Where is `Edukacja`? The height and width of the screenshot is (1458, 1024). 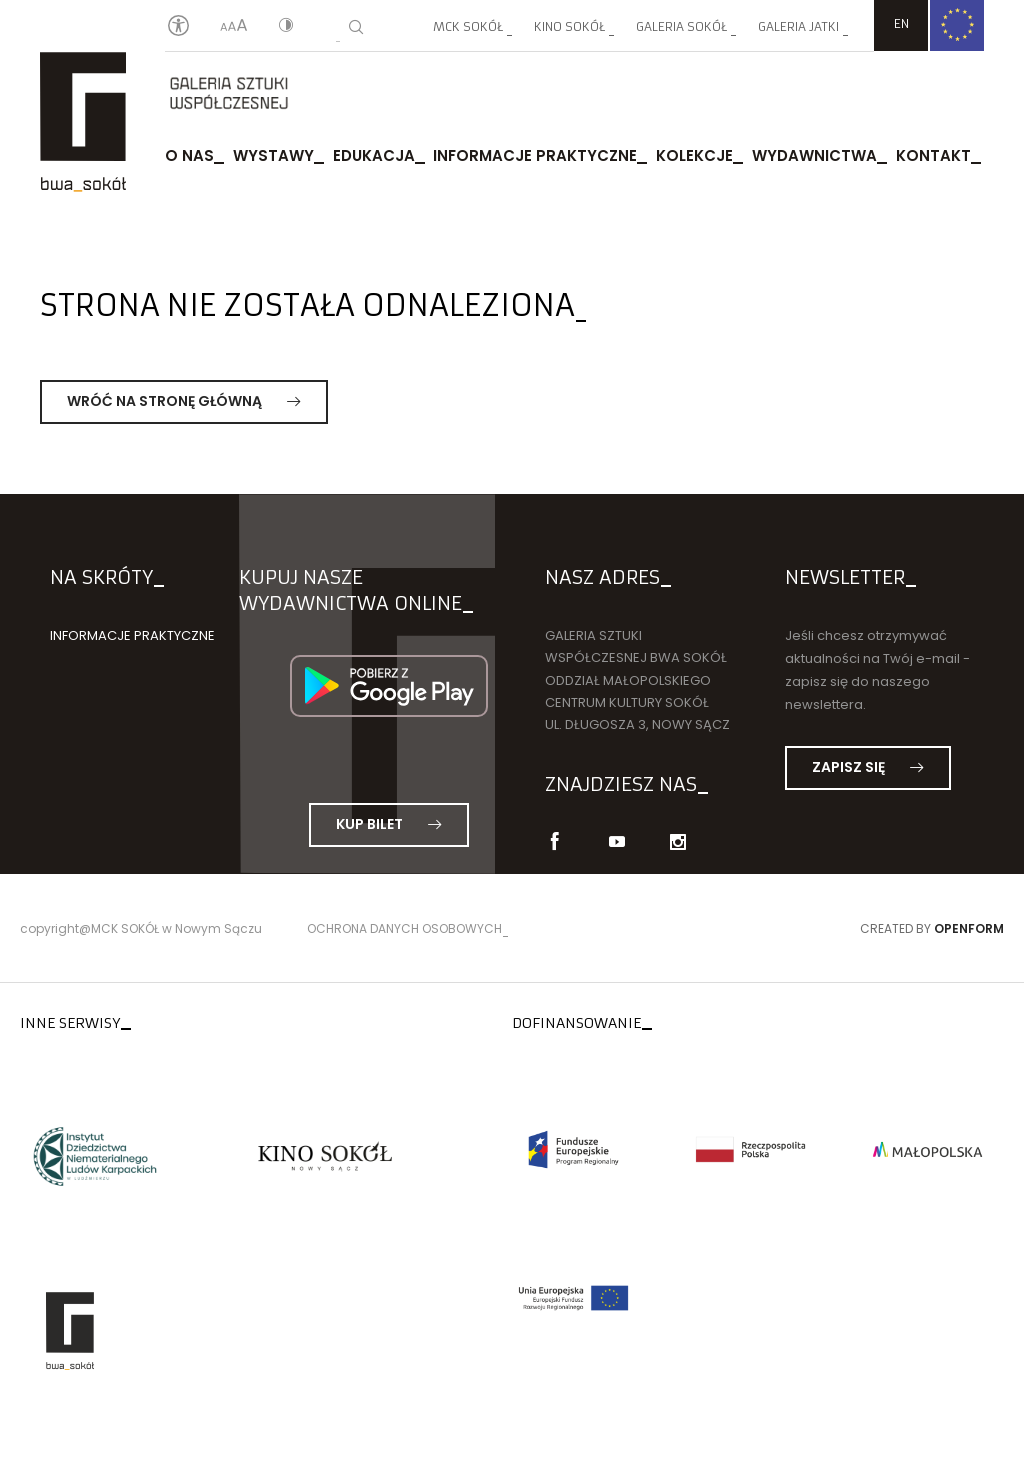 Edukacja is located at coordinates (374, 157).